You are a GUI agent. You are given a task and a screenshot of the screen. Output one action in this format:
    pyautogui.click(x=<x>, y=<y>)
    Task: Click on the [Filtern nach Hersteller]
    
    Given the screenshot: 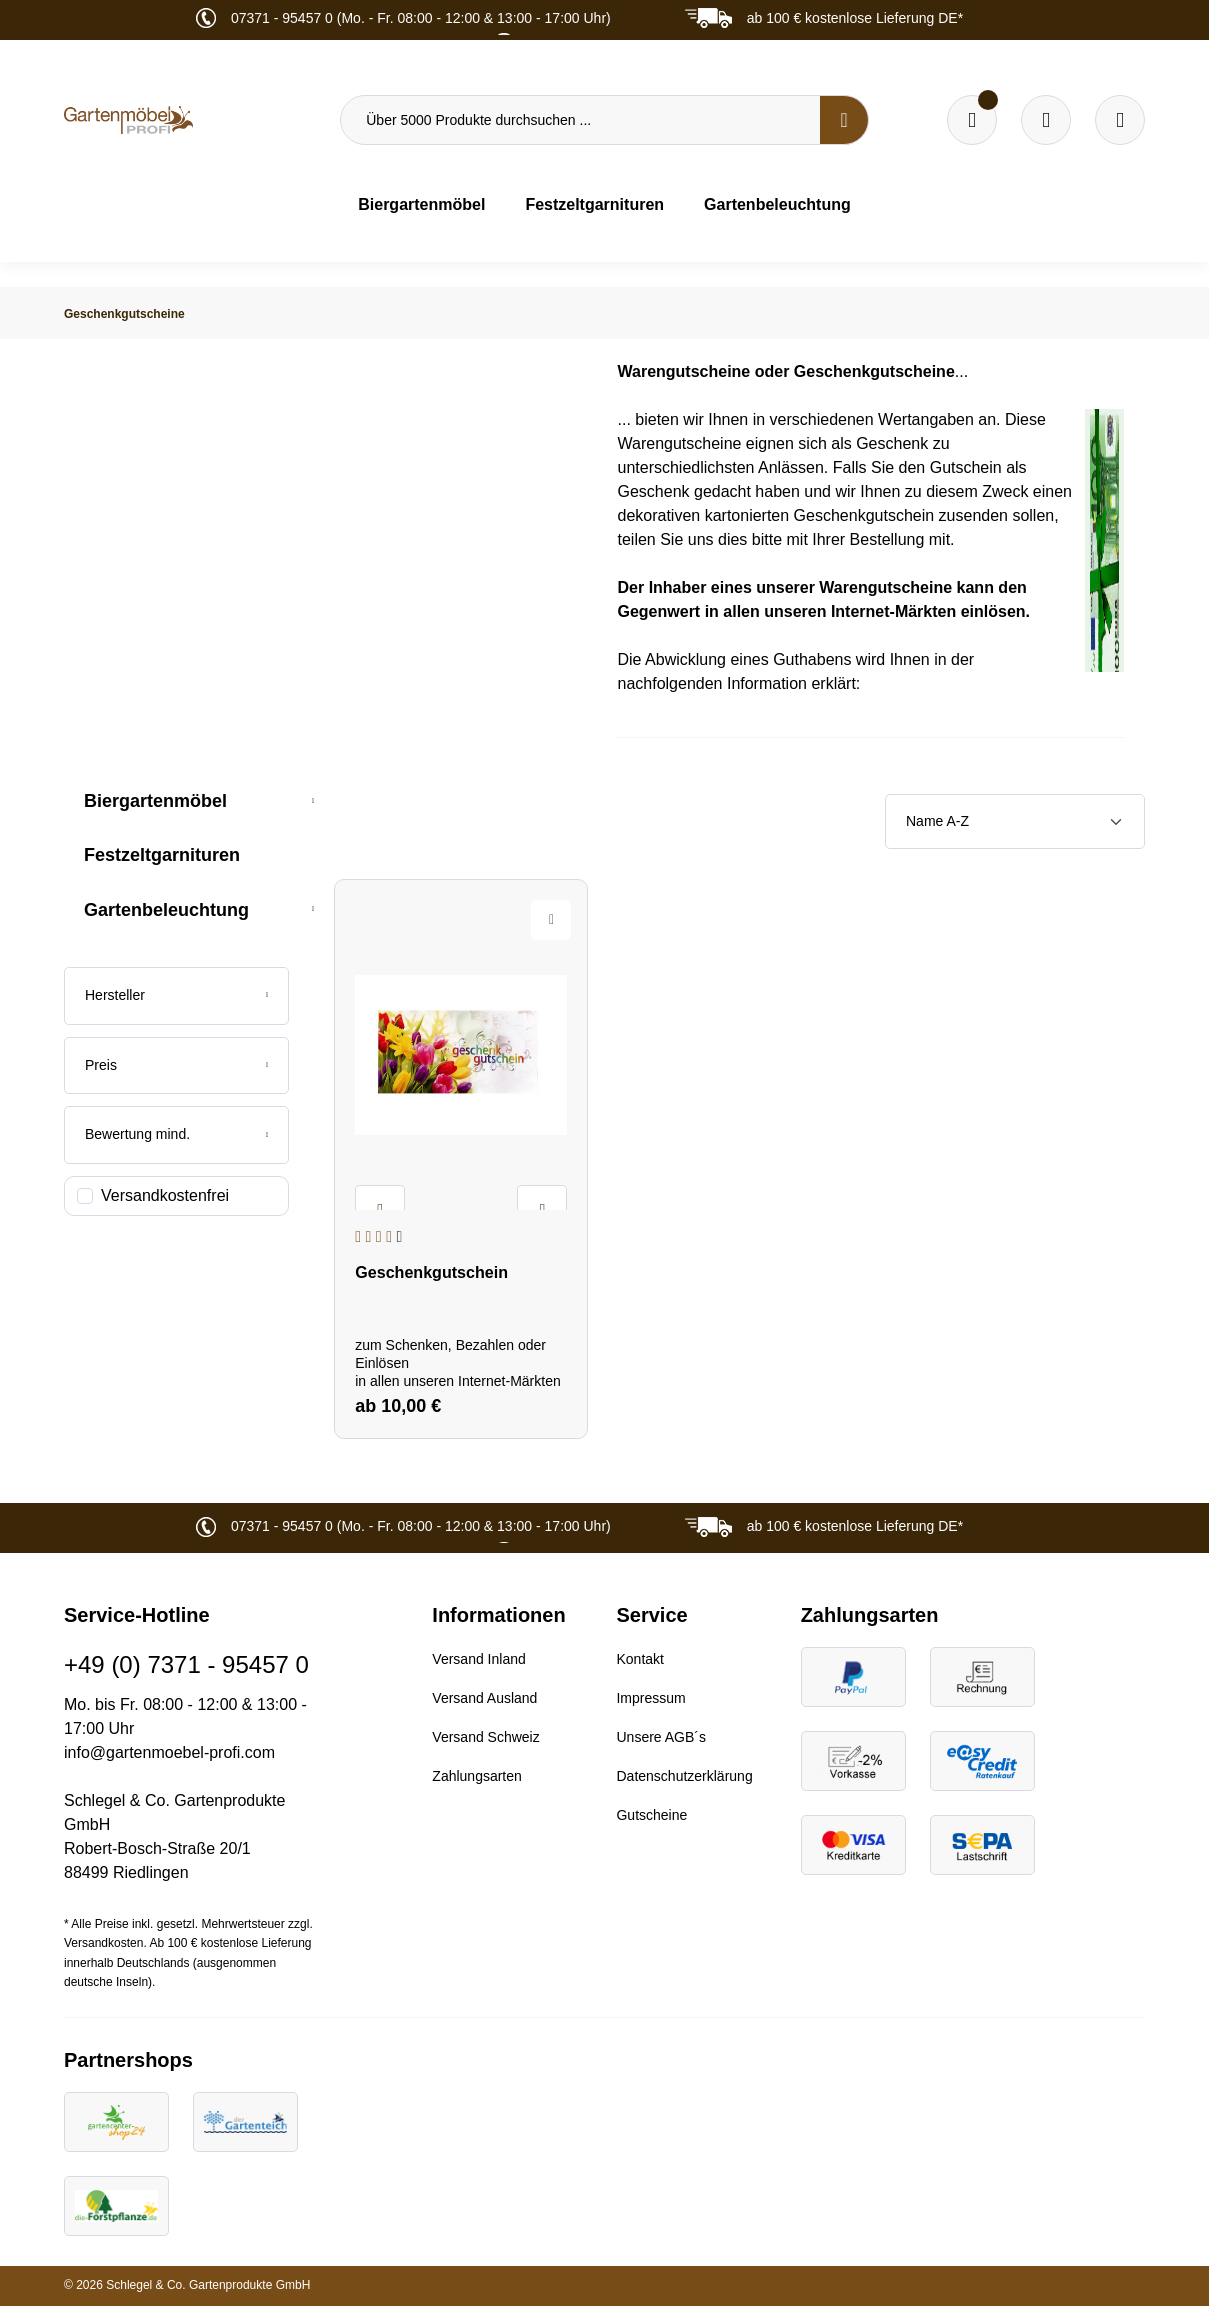 What is the action you would take?
    pyautogui.click(x=176, y=996)
    